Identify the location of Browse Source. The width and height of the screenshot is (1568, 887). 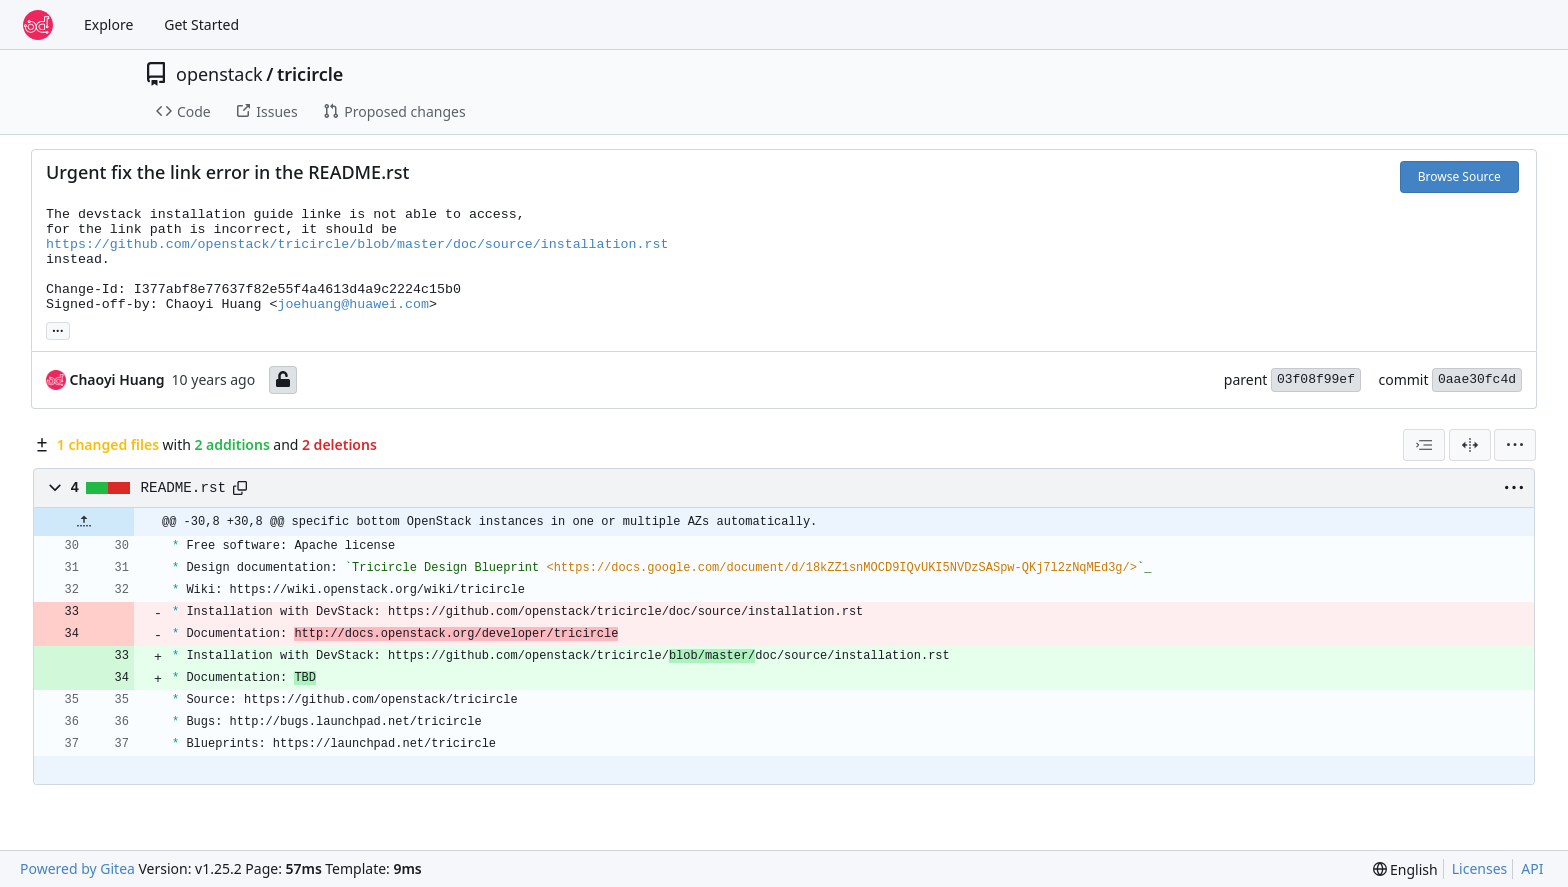
(1459, 176).